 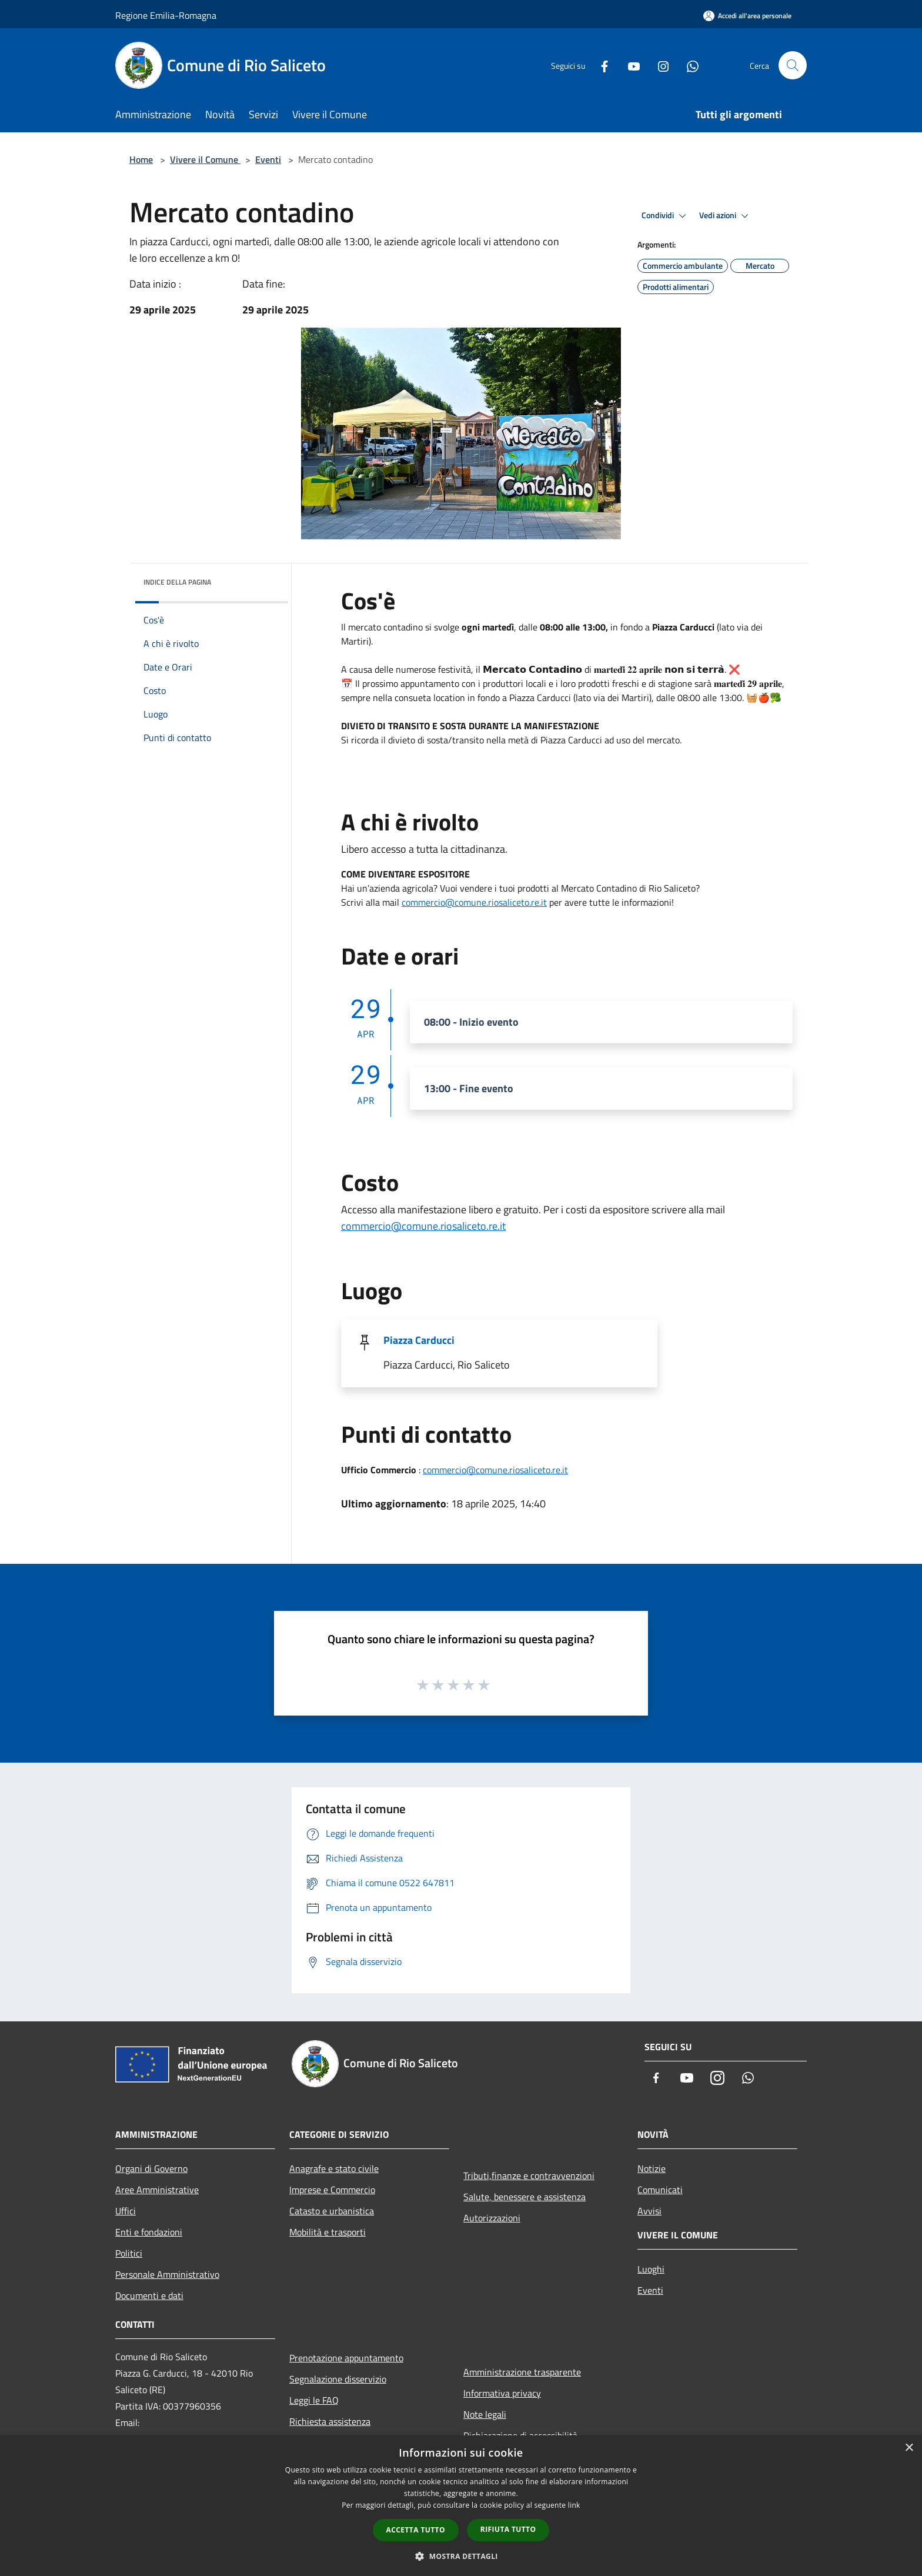 What do you see at coordinates (658, 65) in the screenshot?
I see `[Instagram]` at bounding box center [658, 65].